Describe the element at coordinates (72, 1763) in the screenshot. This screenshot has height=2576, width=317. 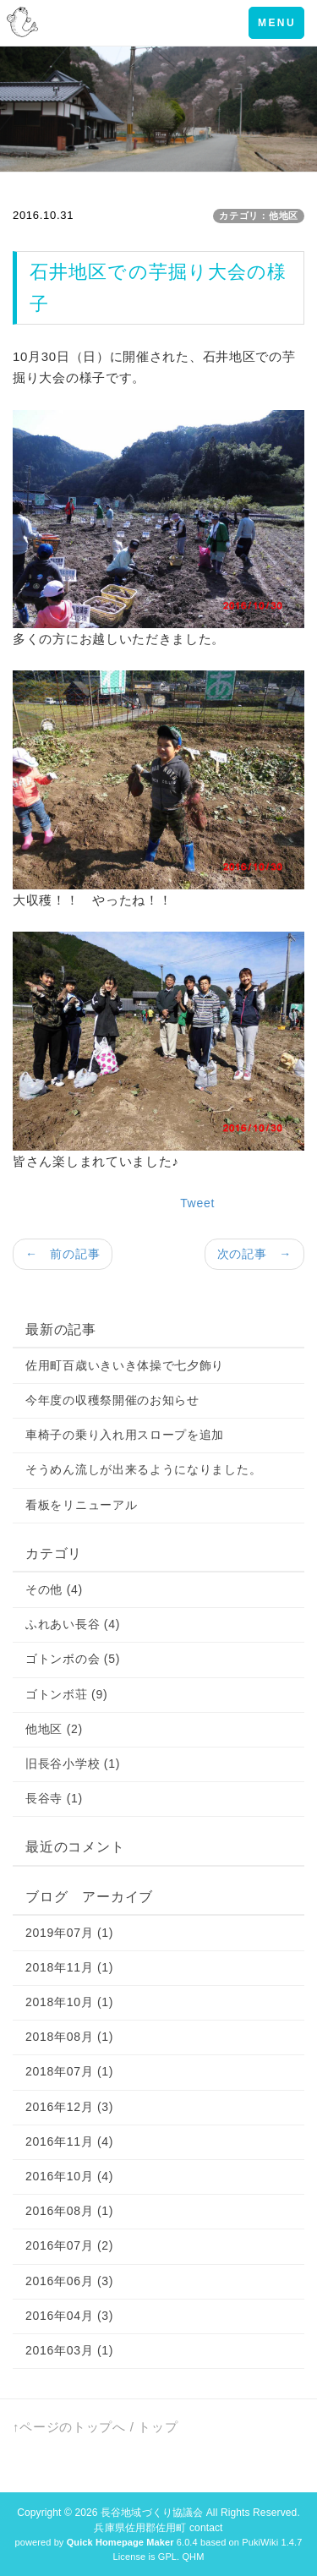
I see `旧長谷小学校 (1)` at that location.